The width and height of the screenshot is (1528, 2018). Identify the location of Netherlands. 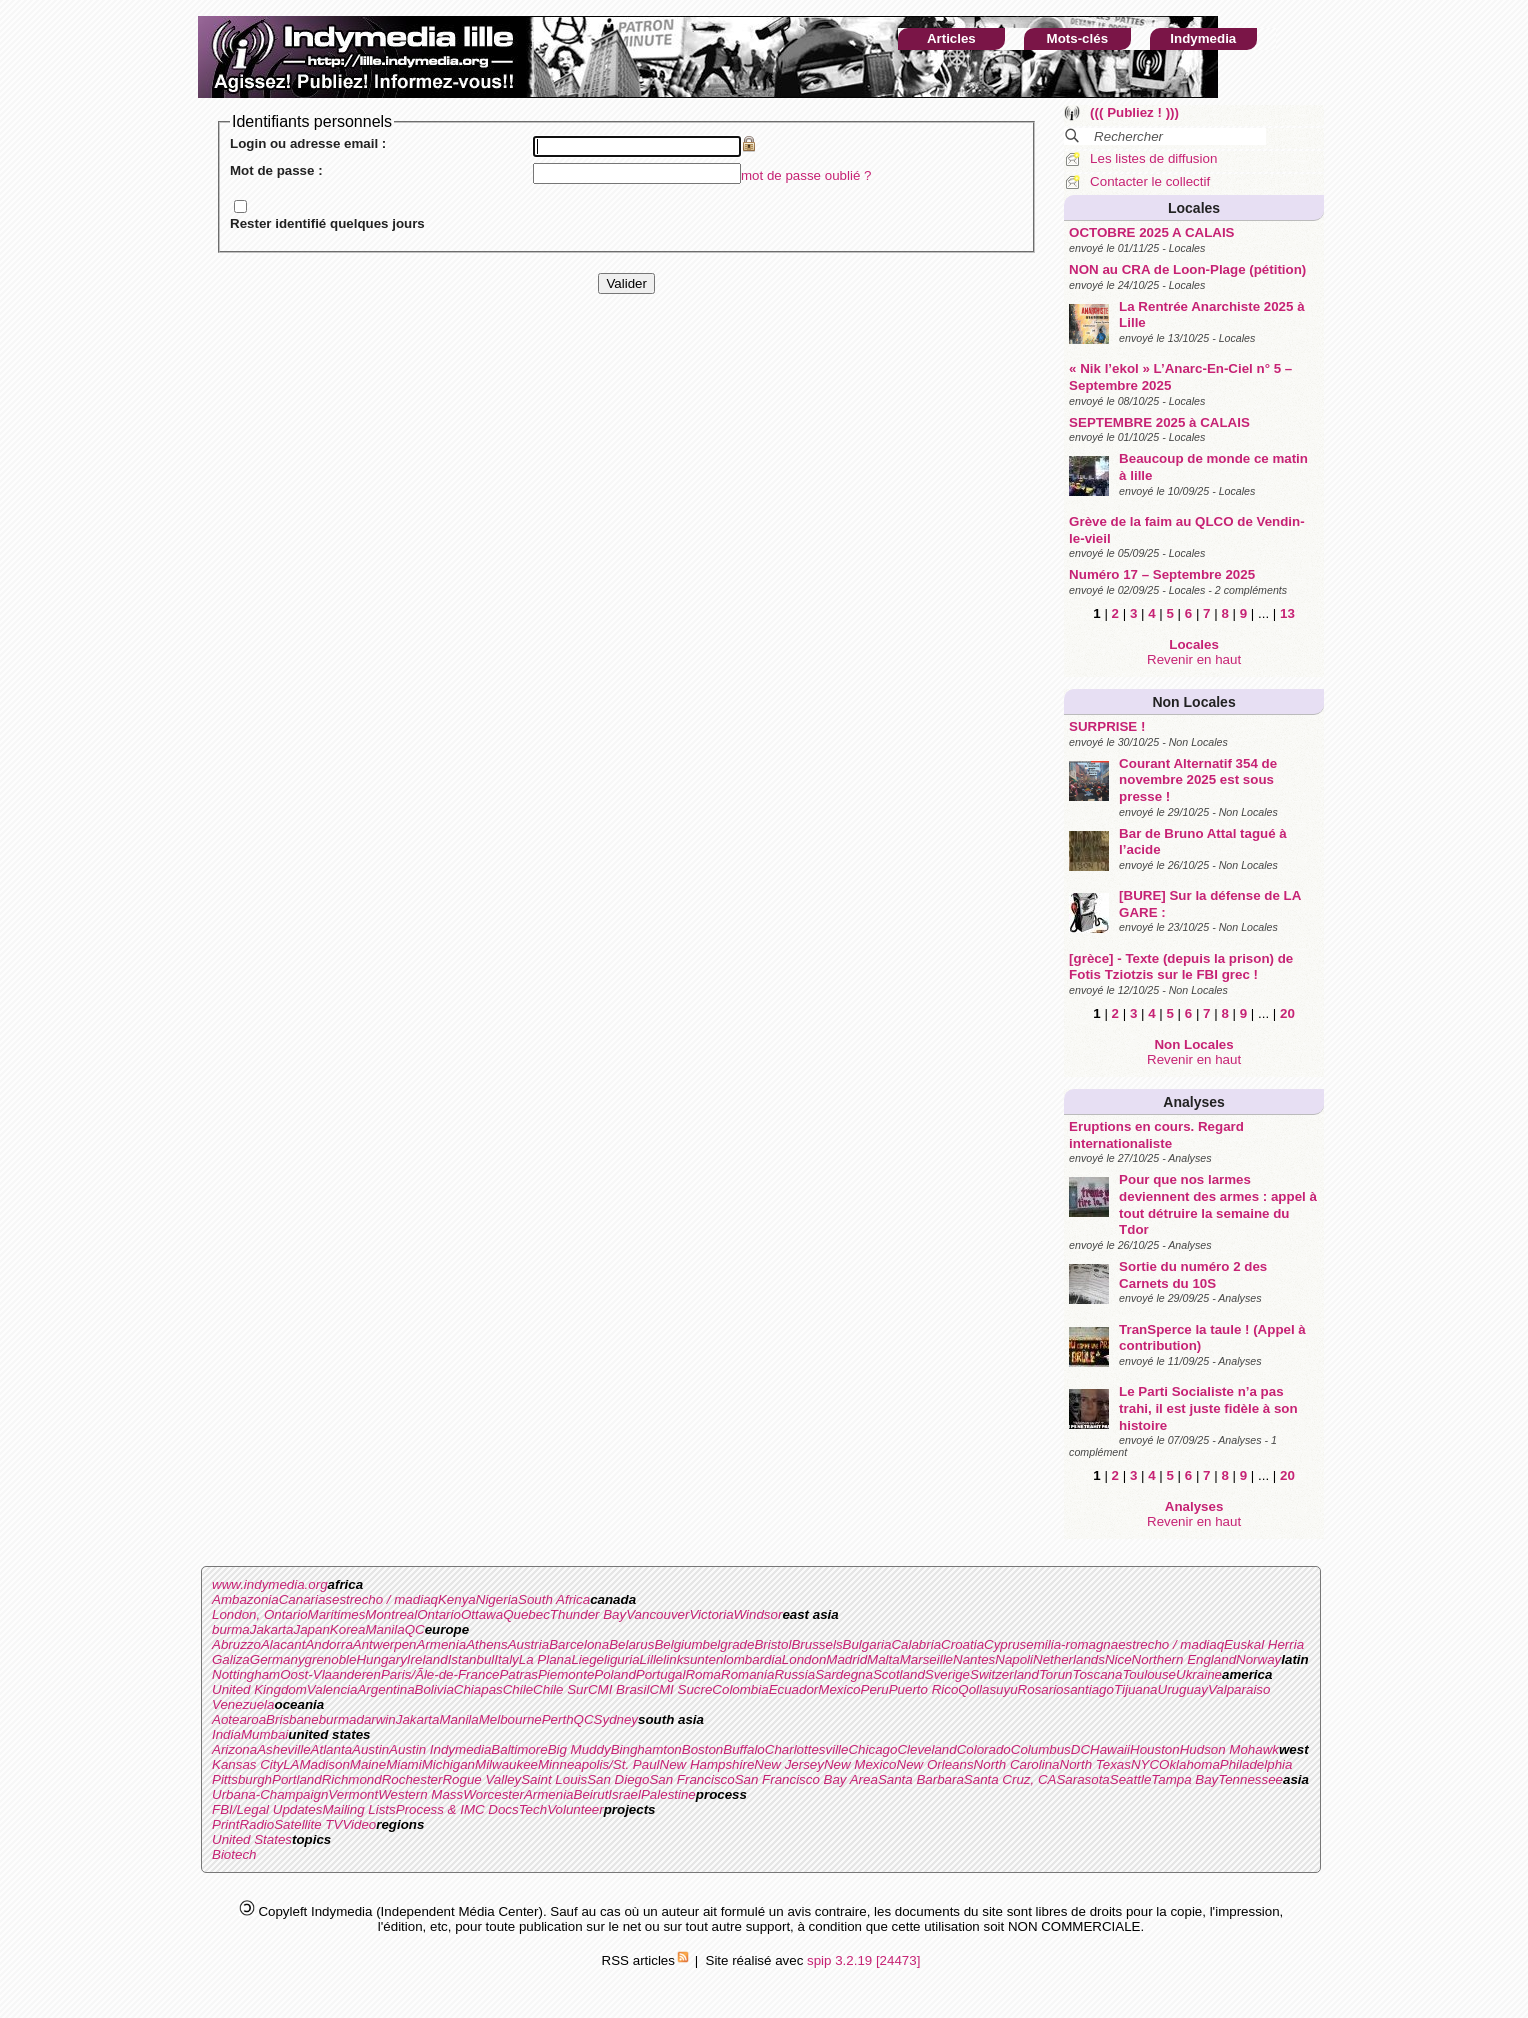
(1069, 1659).